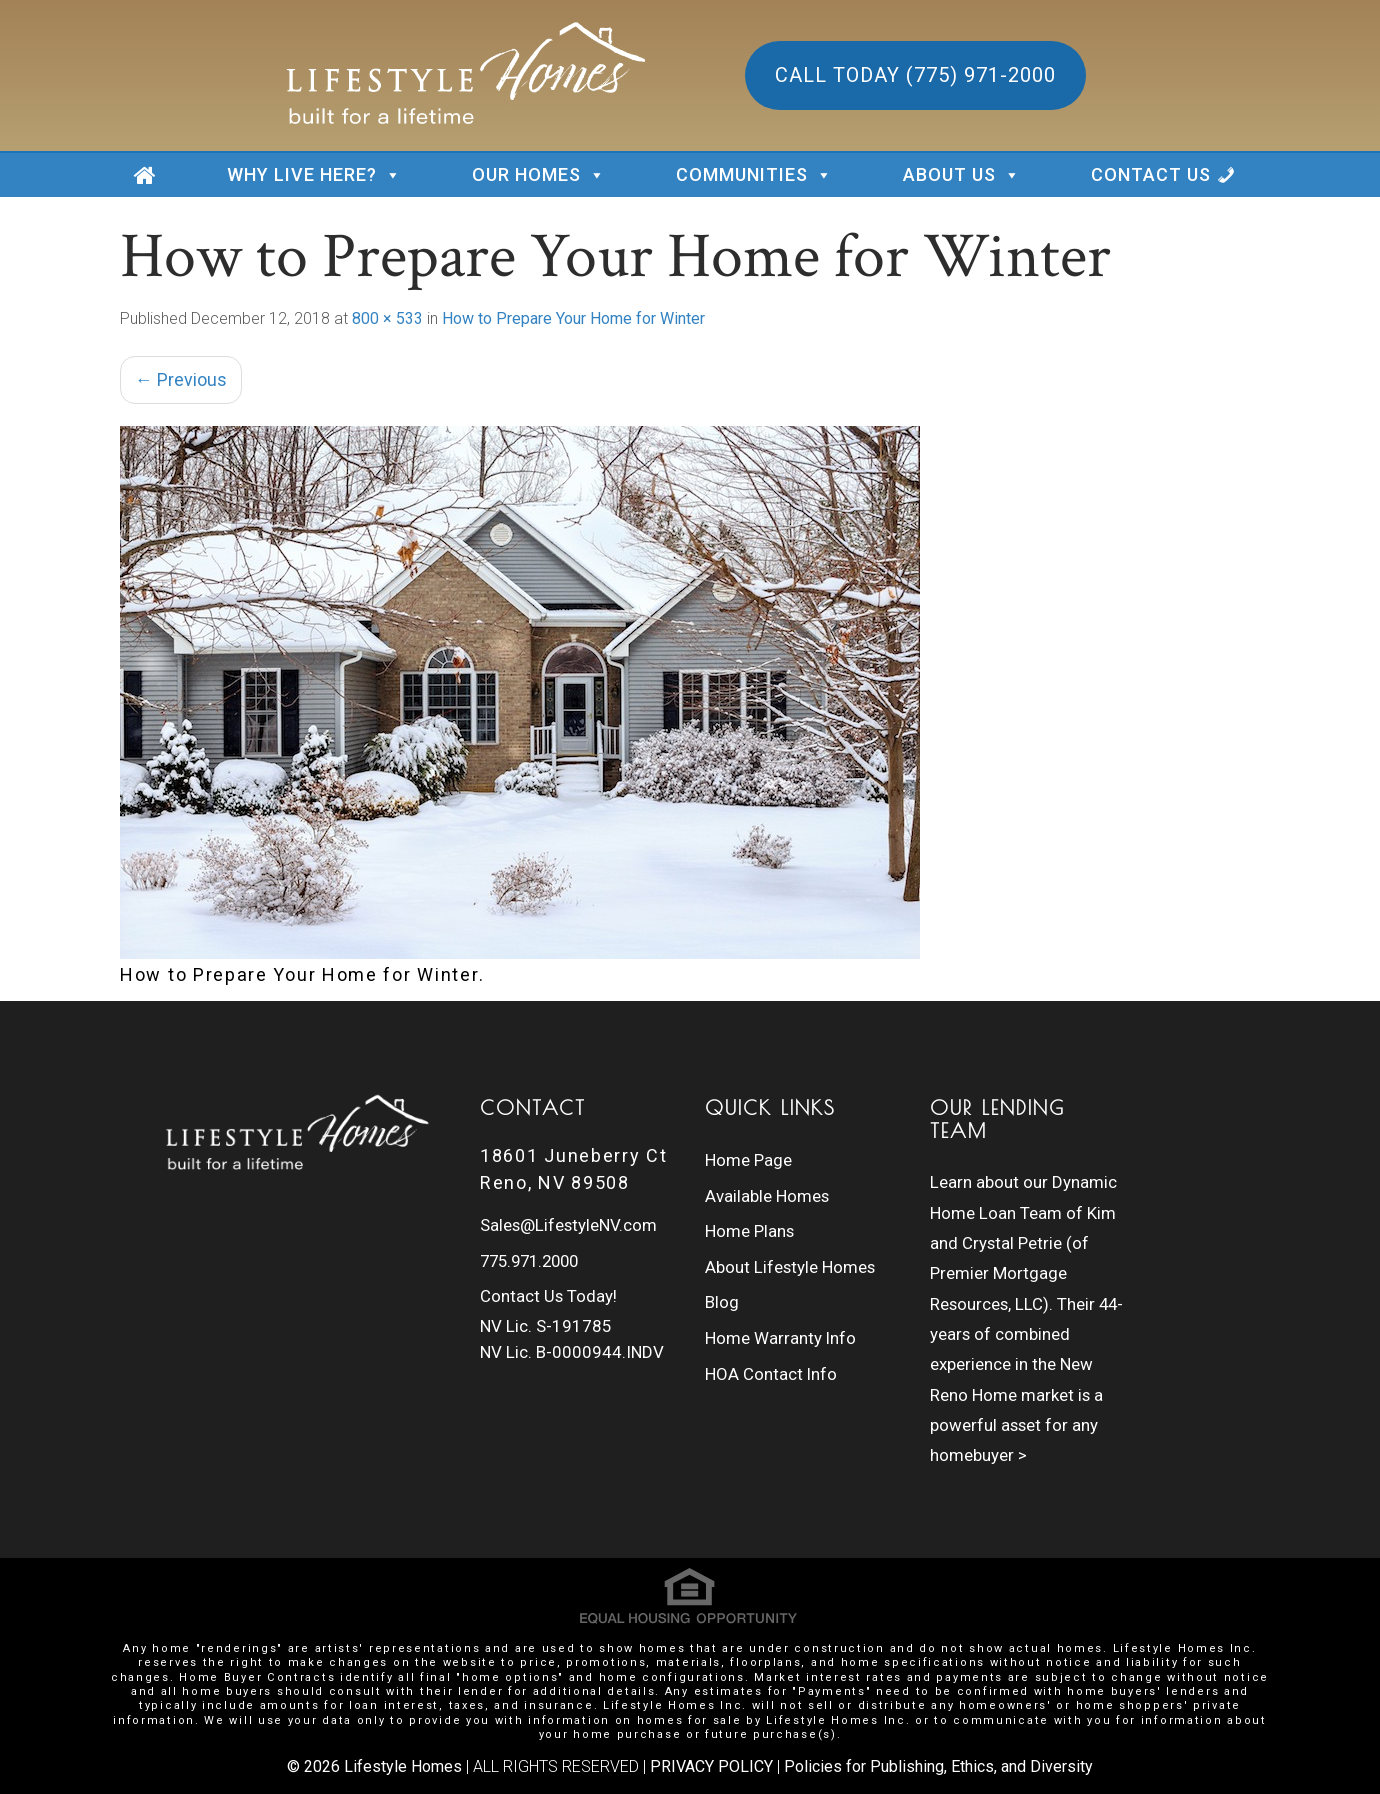 The image size is (1380, 1794). I want to click on Policies for Publishing, Ethics, and Diversity, so click(938, 1764).